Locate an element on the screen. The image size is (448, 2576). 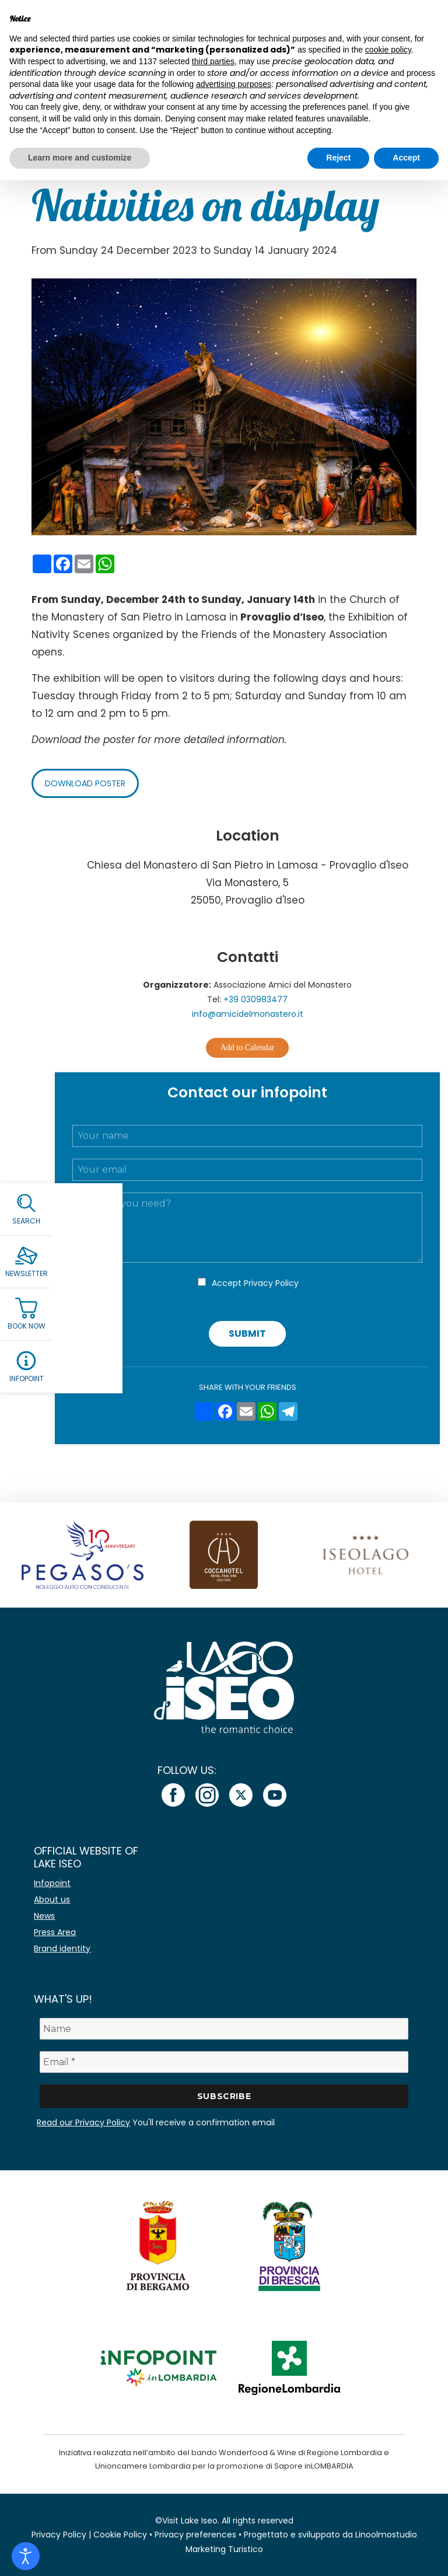
+39 030983477 is located at coordinates (255, 999).